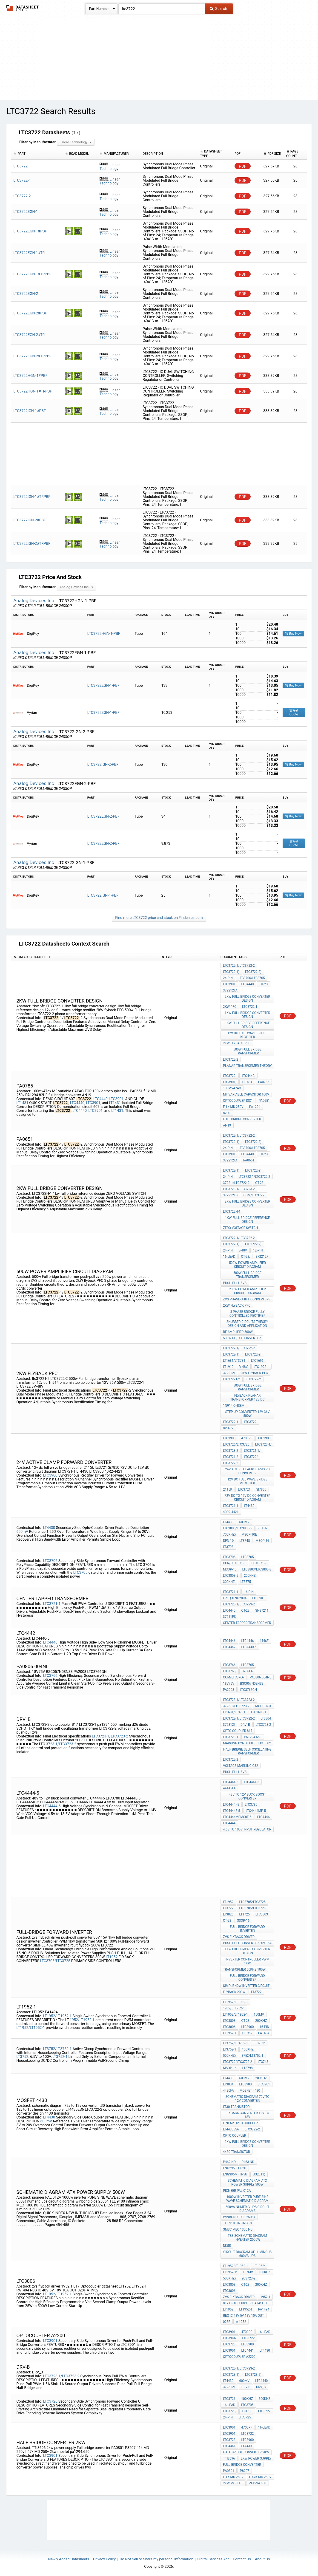  What do you see at coordinates (255, 1107) in the screenshot?
I see `PA1294` at bounding box center [255, 1107].